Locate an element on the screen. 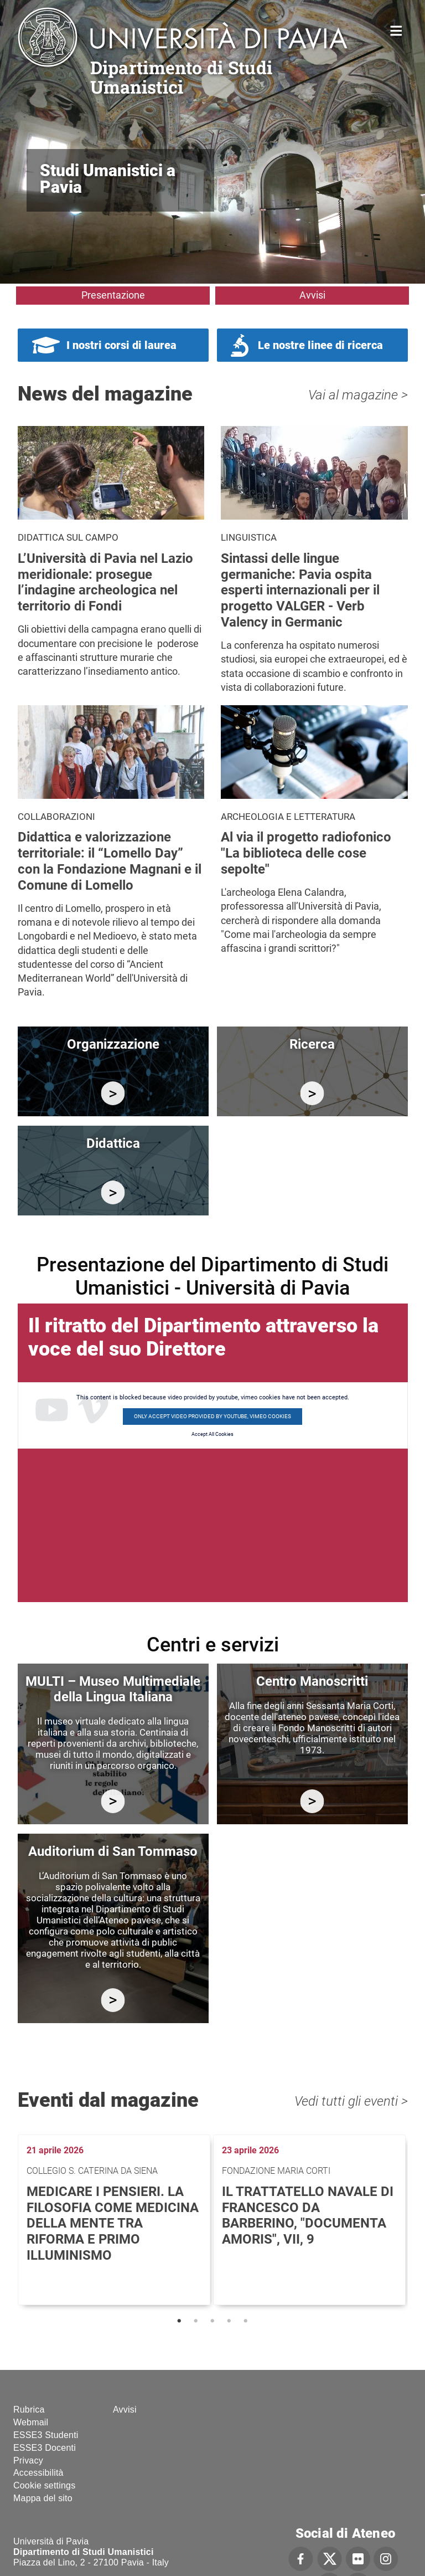 This screenshot has height=2576, width=425. 4 [tab] is located at coordinates (229, 2321).